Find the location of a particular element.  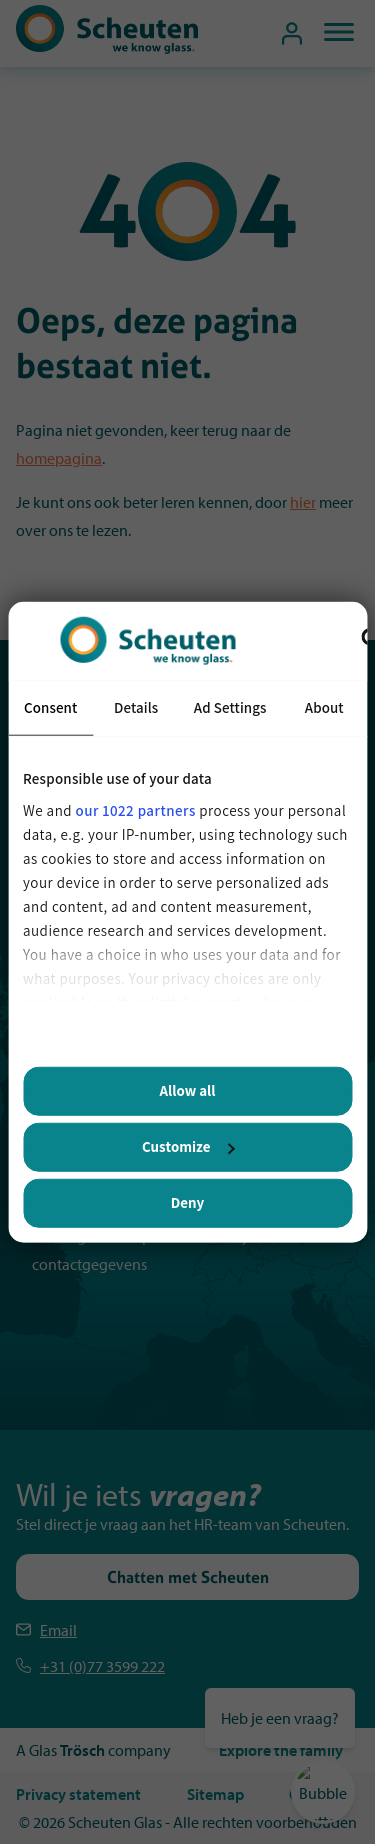

homepagina is located at coordinates (59, 458).